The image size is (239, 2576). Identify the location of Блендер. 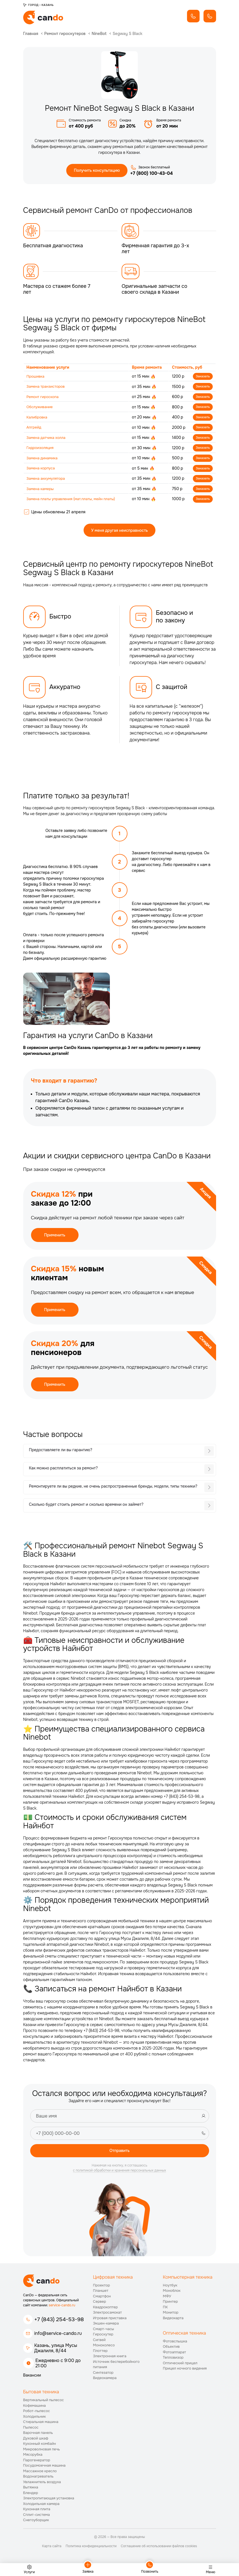
(30, 2495).